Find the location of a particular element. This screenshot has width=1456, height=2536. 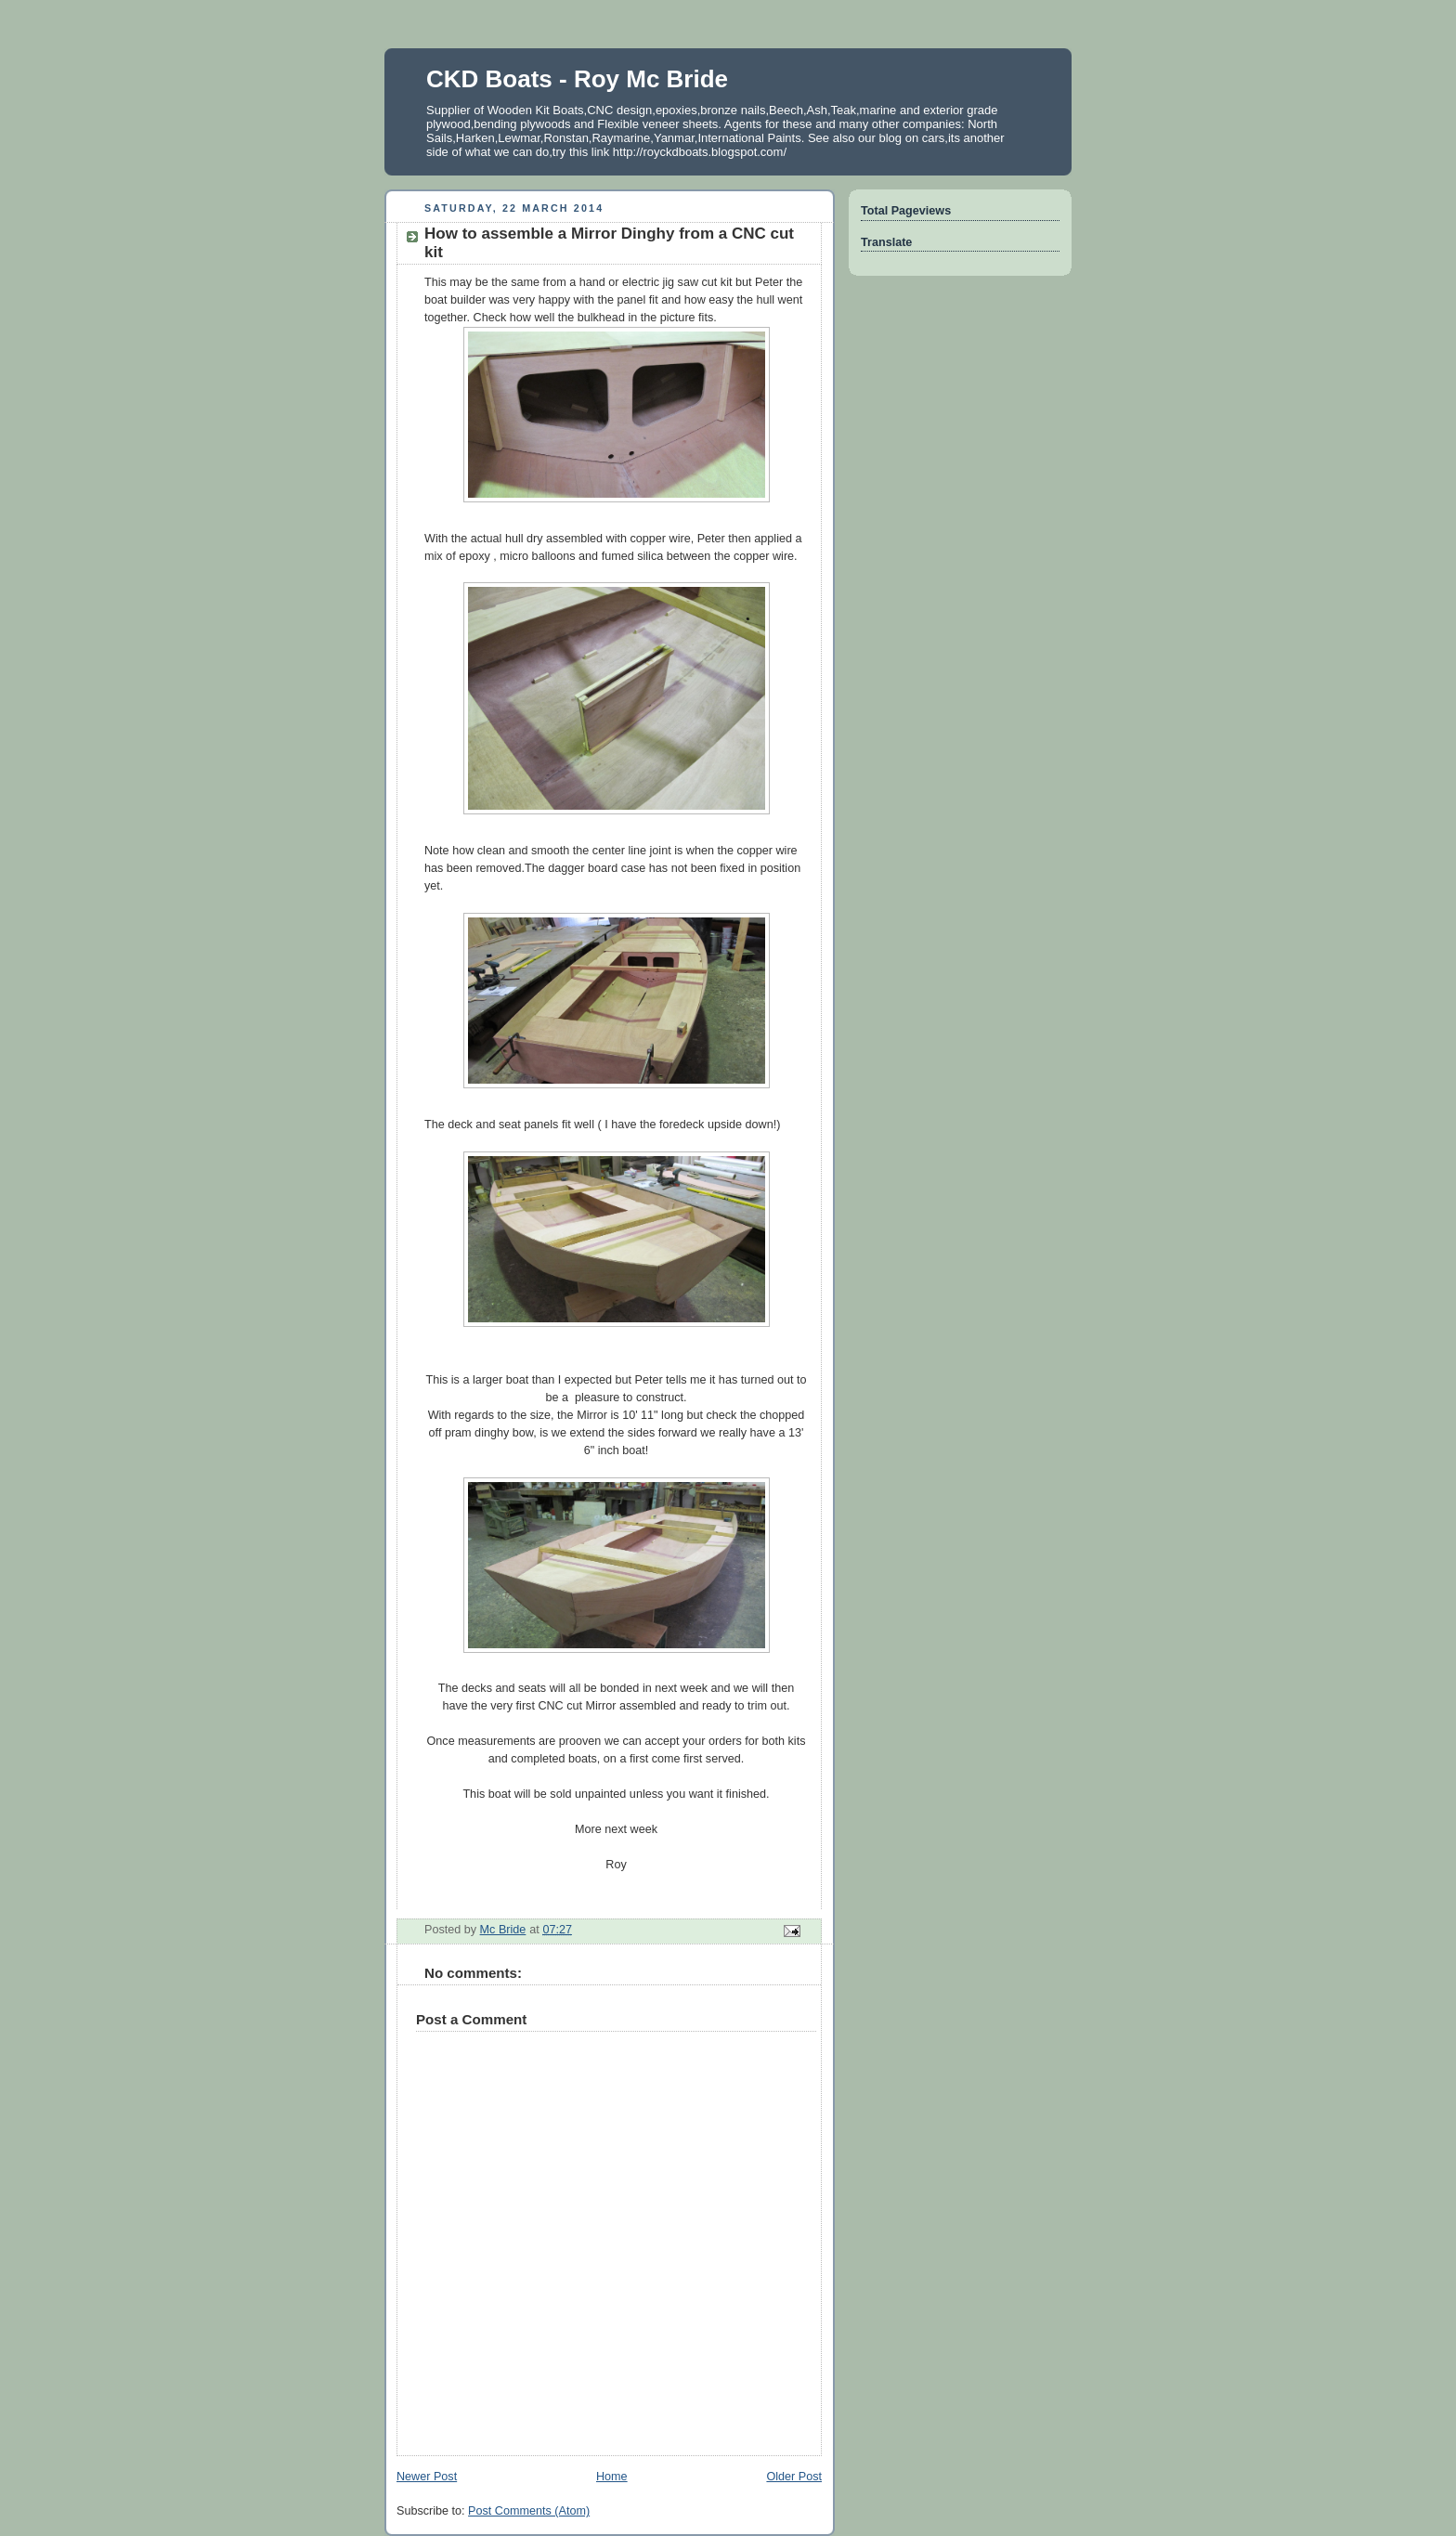

Post Comments (Atom) is located at coordinates (529, 2510).